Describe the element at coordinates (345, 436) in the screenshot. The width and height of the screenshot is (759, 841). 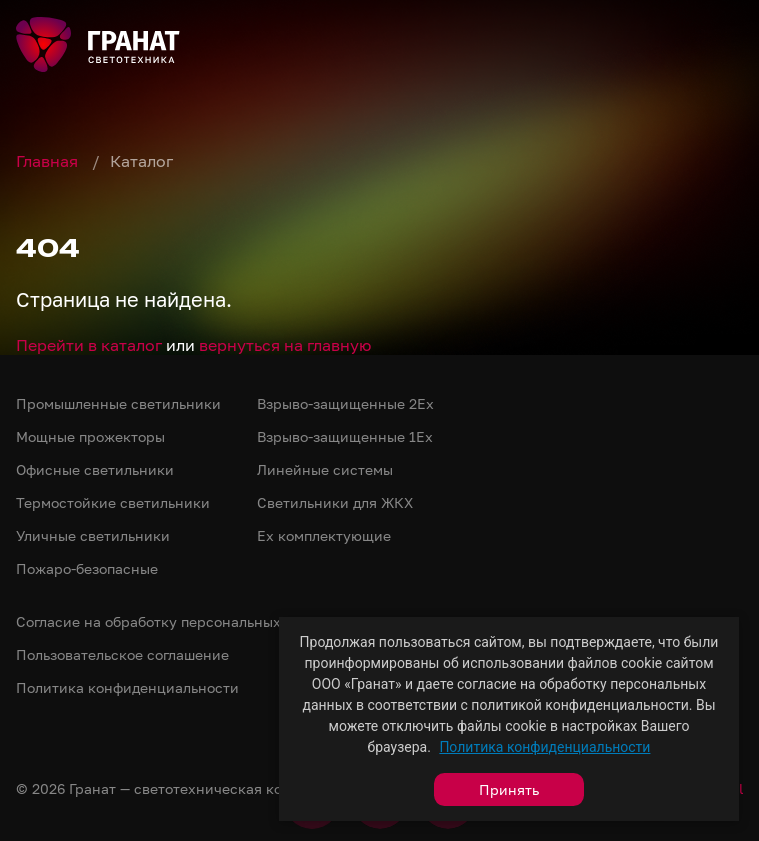
I see `Взрыво-защищенные 1Ex` at that location.